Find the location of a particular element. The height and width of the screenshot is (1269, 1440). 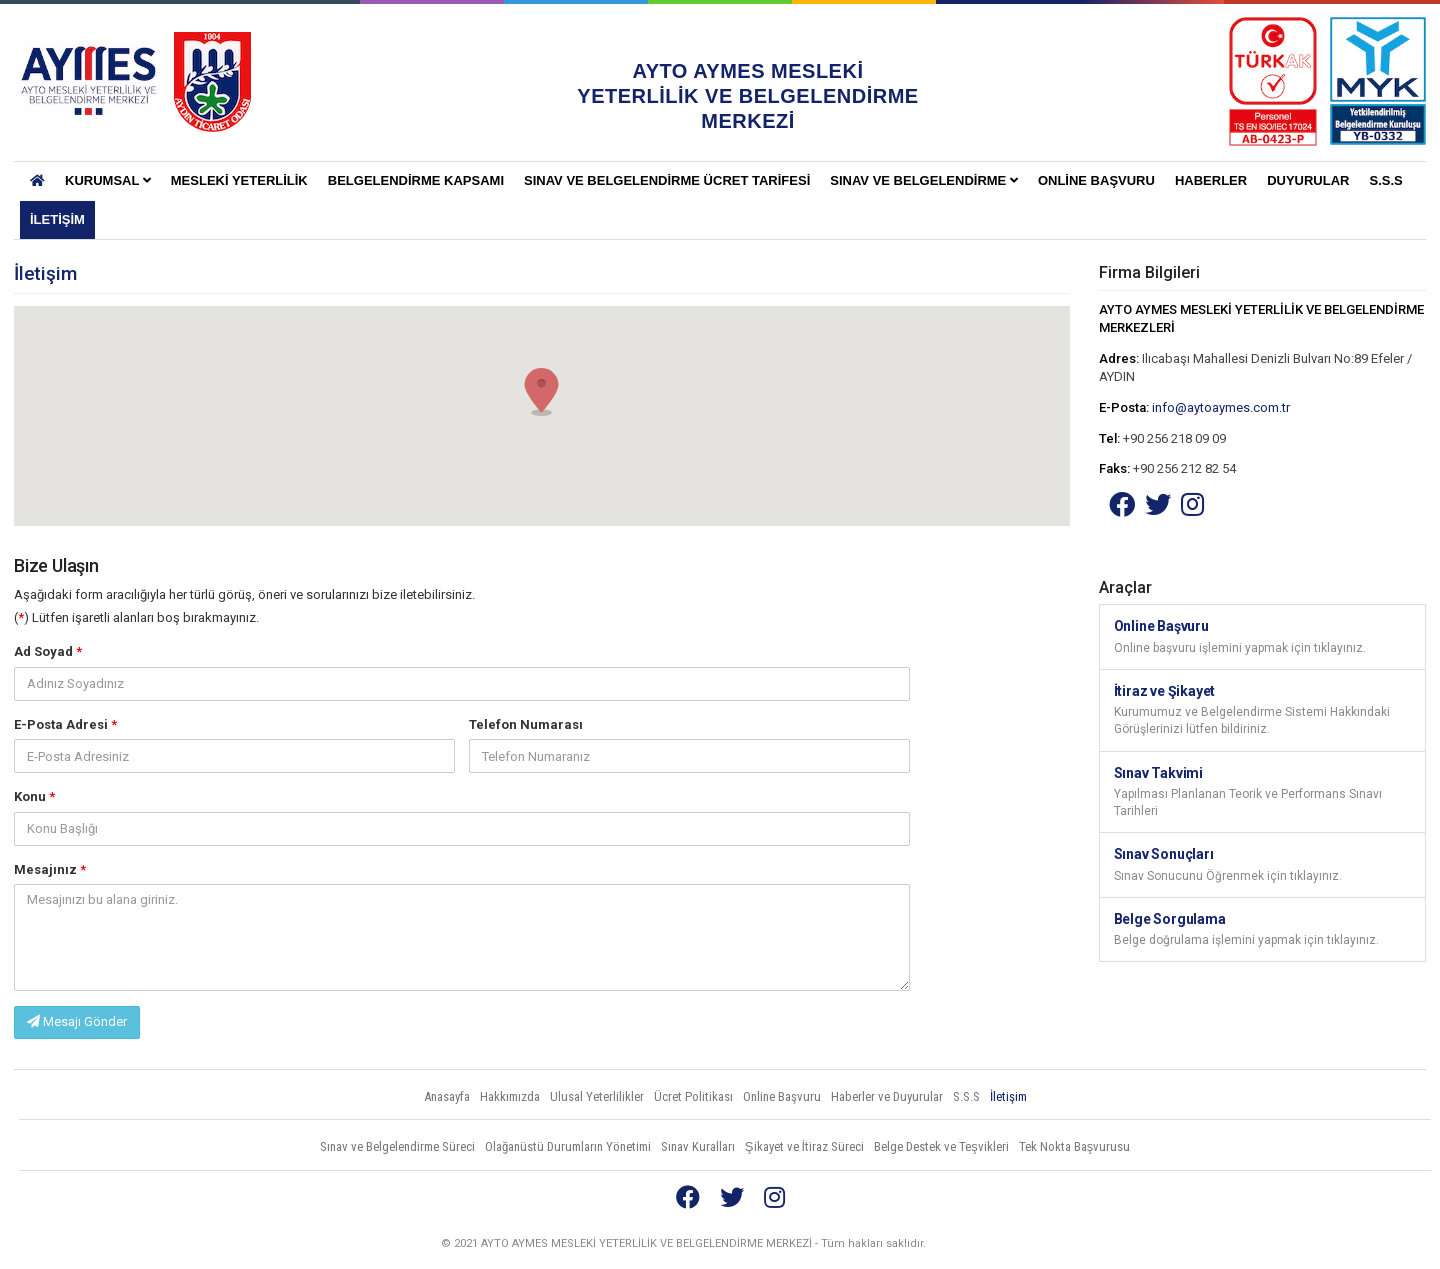

Olağanüstü Durumların Yönetimi is located at coordinates (568, 1146).